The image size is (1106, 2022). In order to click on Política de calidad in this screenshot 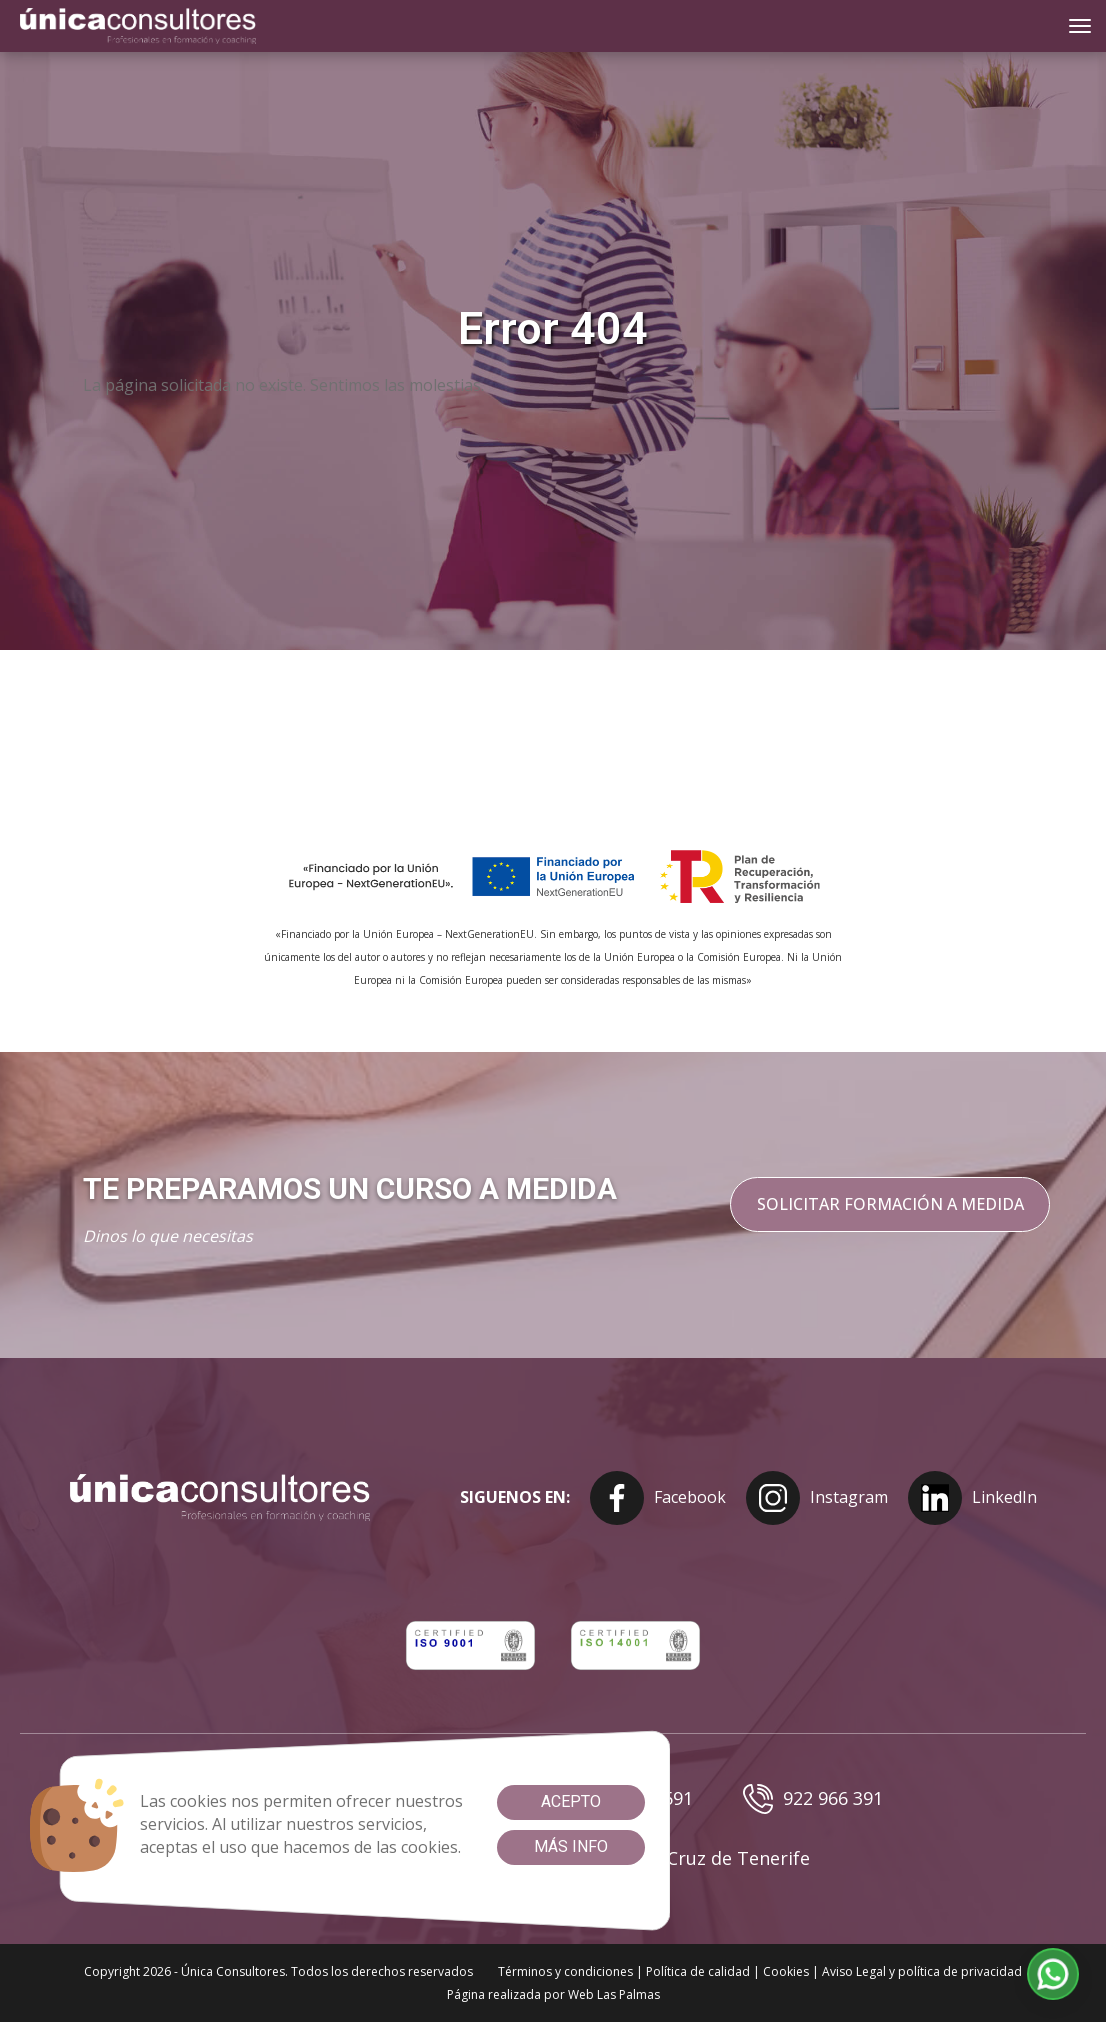, I will do `click(698, 1971)`.